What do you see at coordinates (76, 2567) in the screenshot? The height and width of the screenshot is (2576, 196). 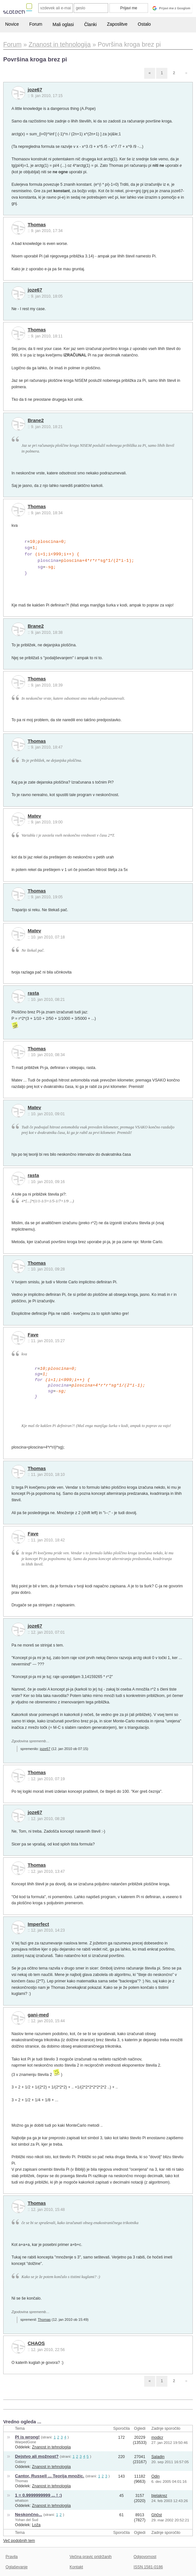 I see `Kontakt` at bounding box center [76, 2567].